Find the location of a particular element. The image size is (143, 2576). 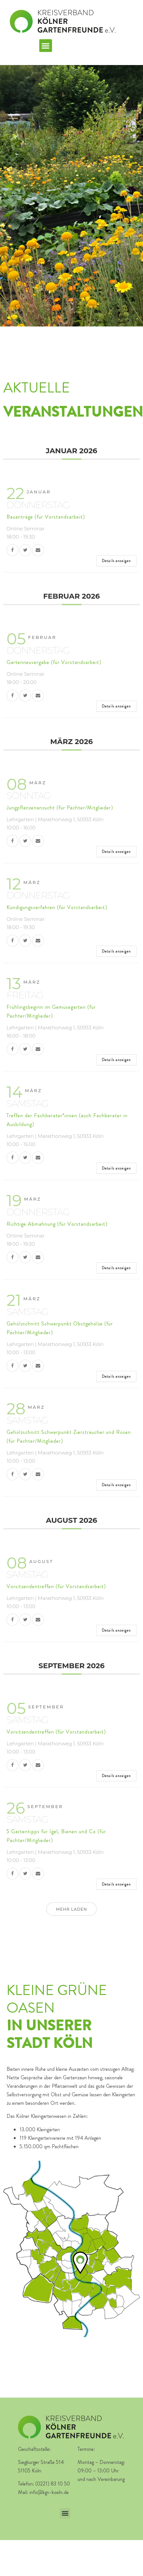

Bauanträge (für Vorstandsarbeit) is located at coordinates (46, 517).